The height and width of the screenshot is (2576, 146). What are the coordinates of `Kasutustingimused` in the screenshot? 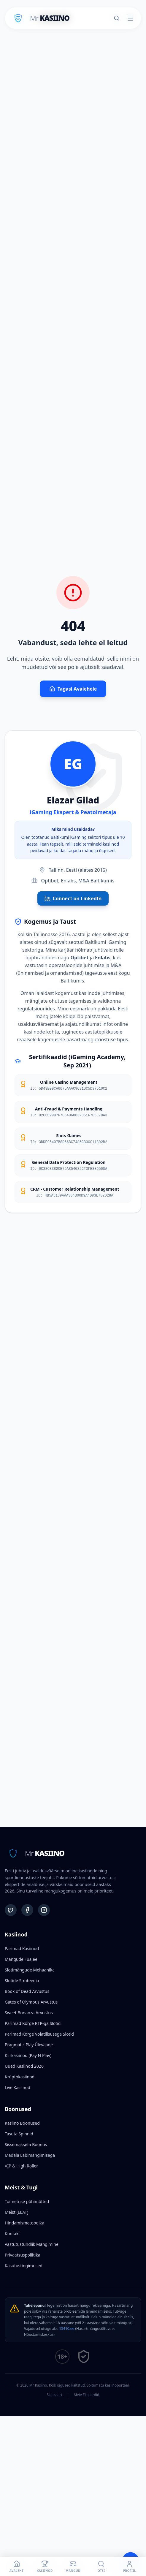 It's located at (23, 2265).